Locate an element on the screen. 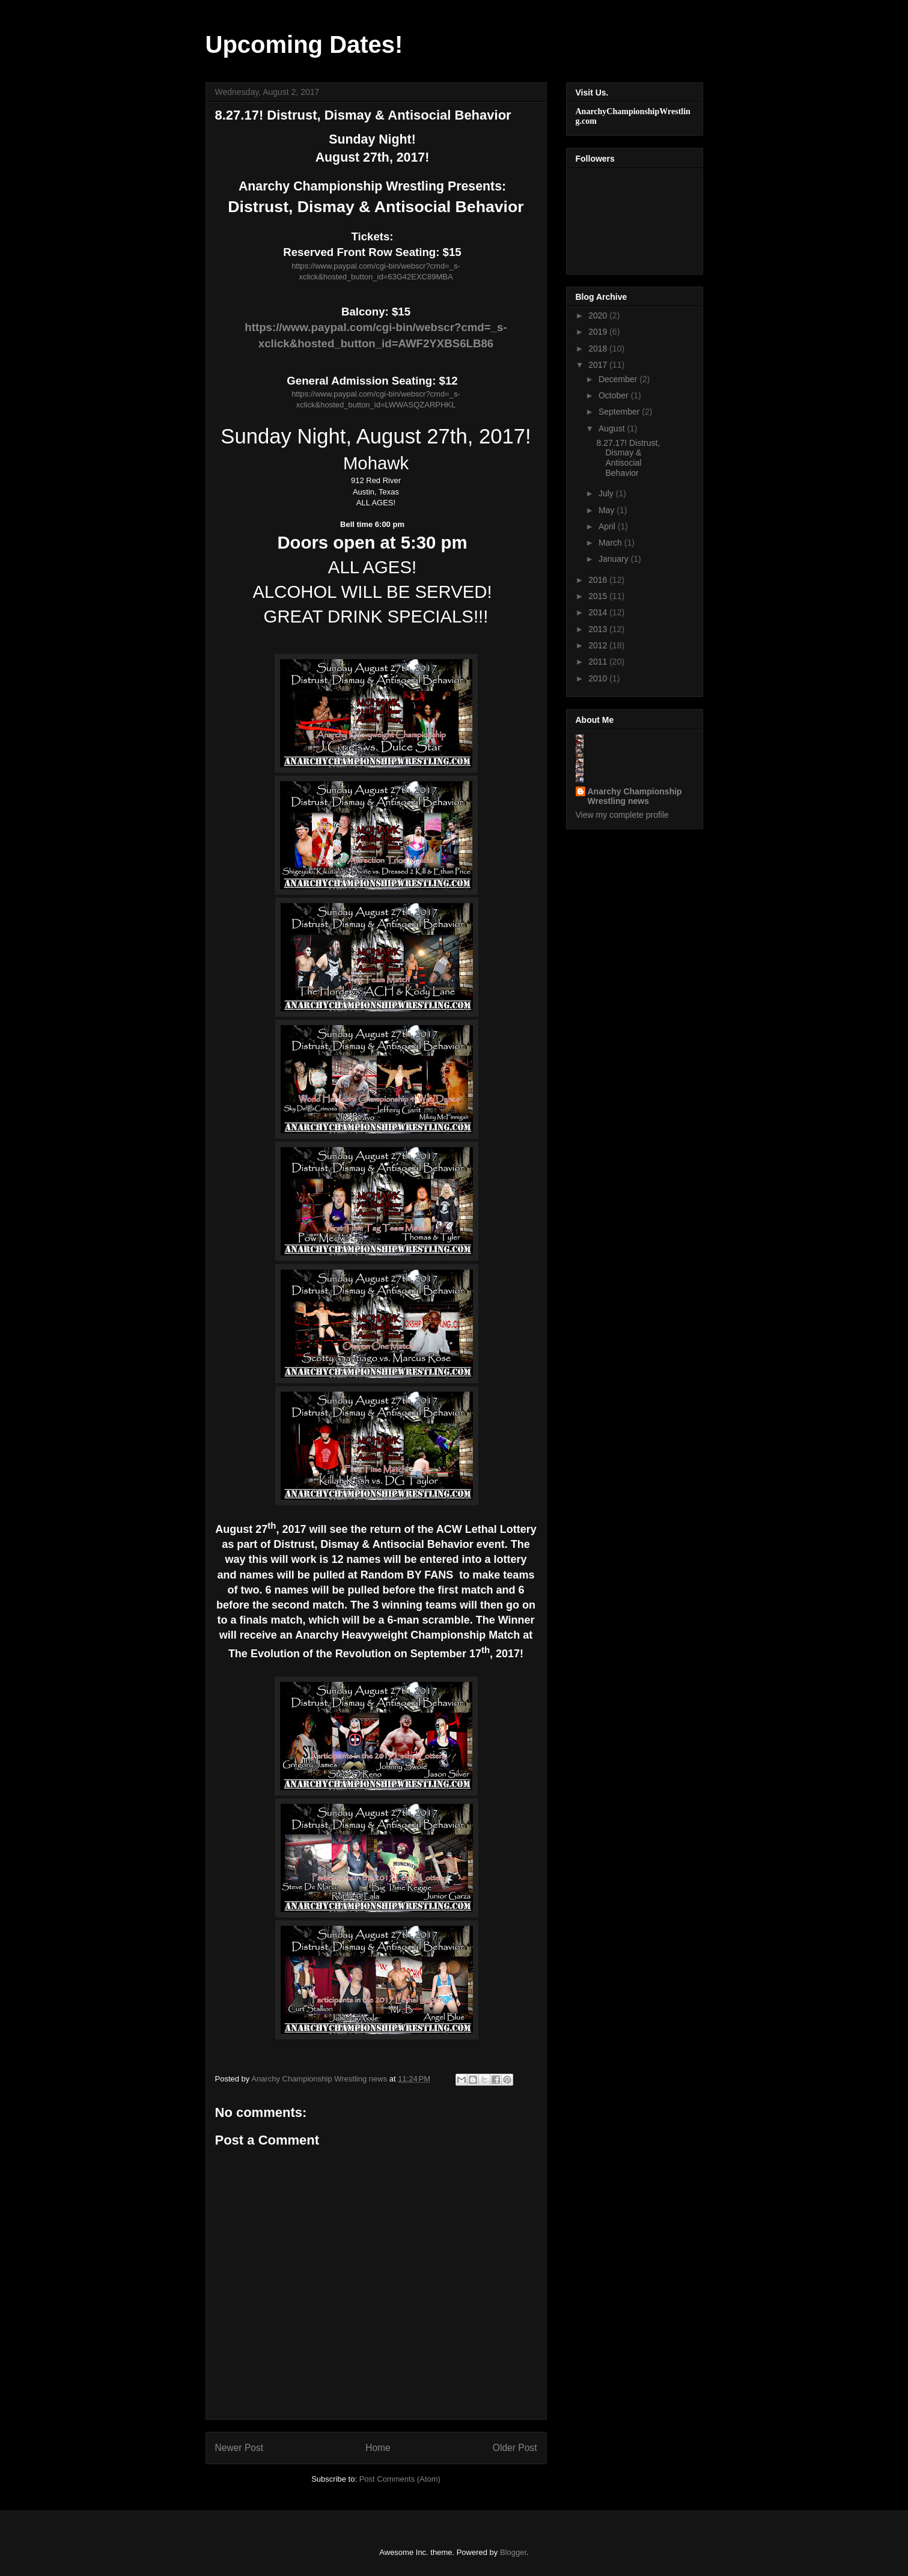  2010 is located at coordinates (598, 678).